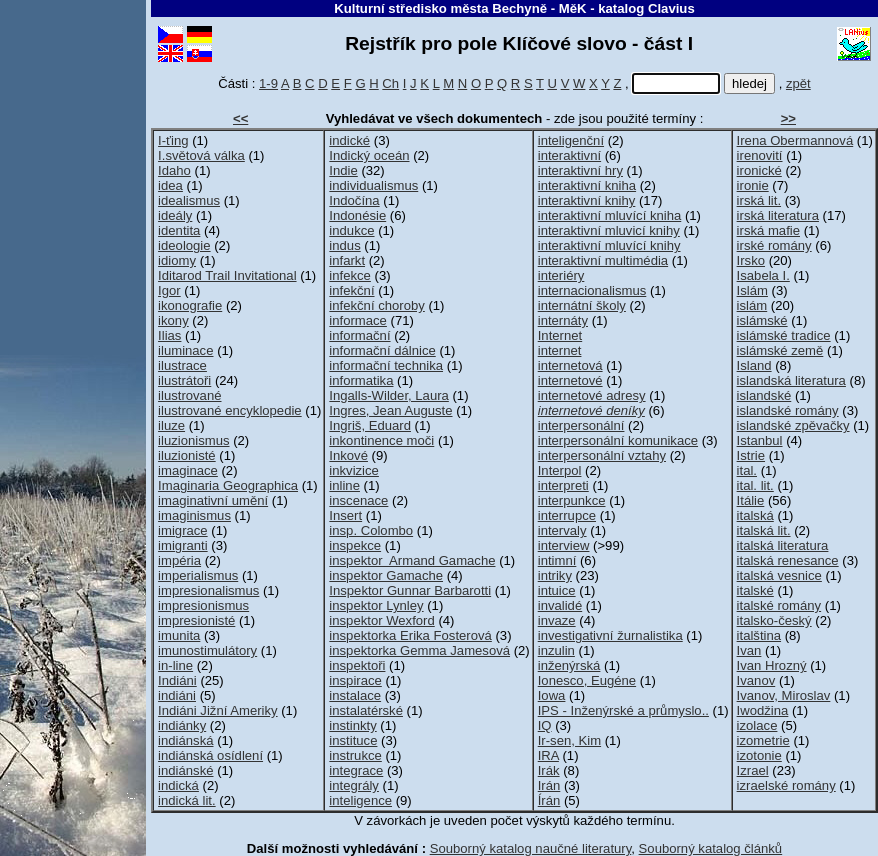 The height and width of the screenshot is (856, 878). I want to click on Isabela I., so click(763, 275).